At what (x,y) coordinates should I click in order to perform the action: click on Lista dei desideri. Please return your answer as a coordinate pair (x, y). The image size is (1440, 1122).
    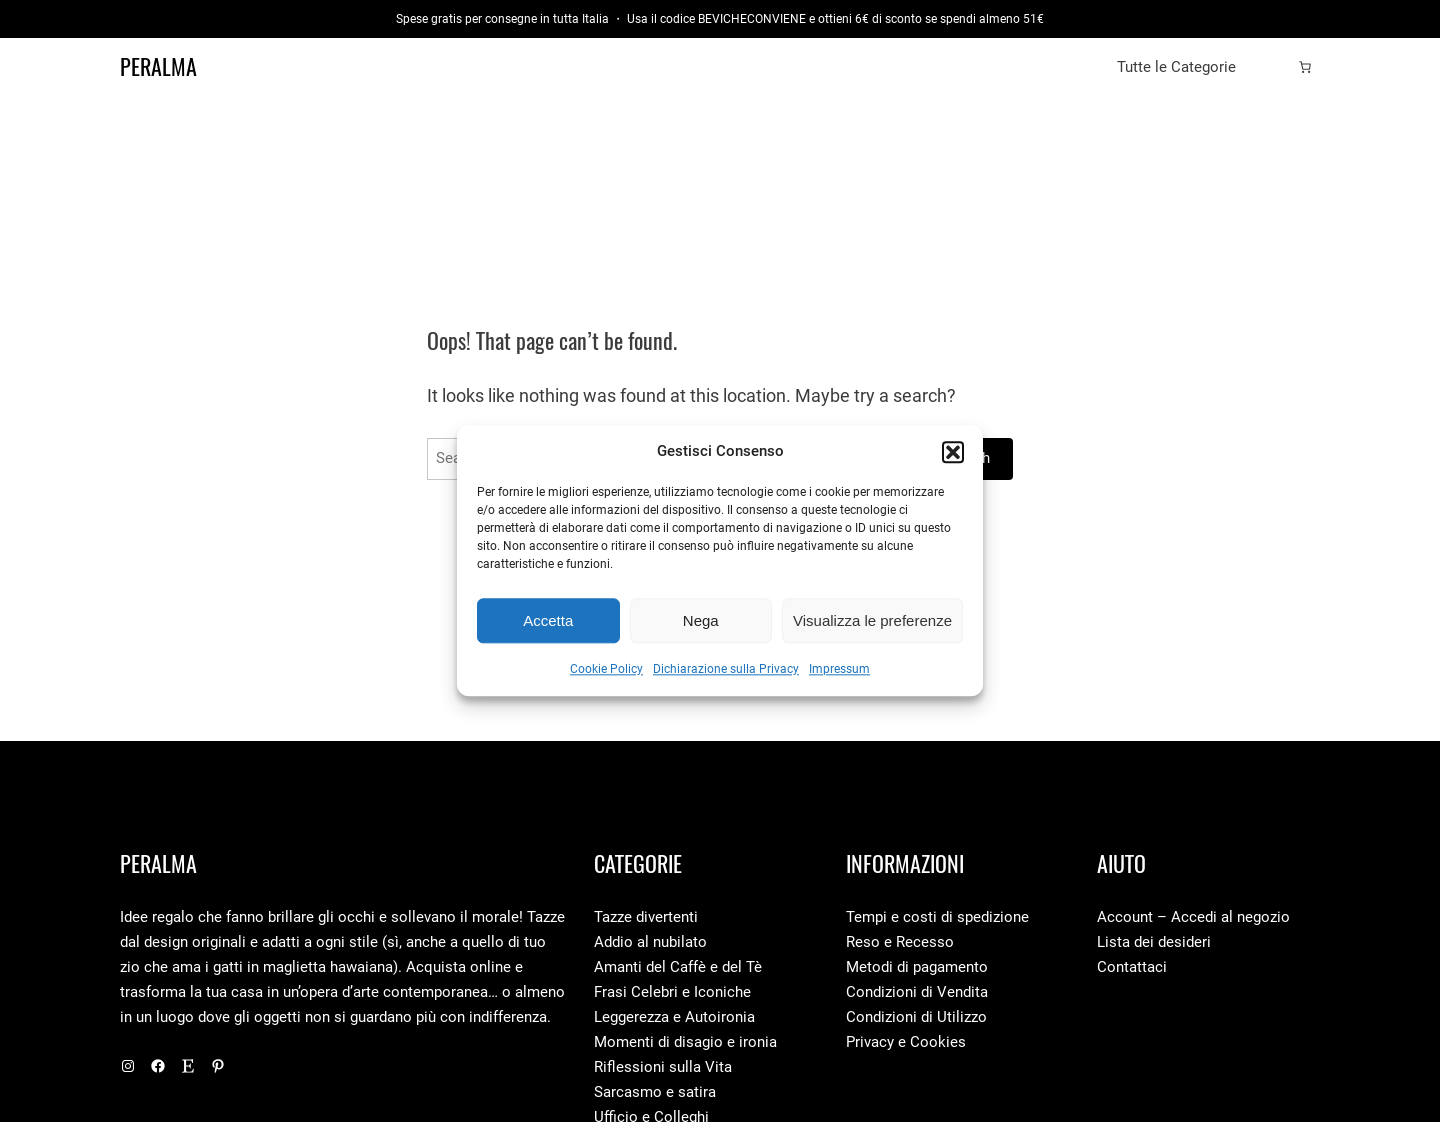
    Looking at the image, I should click on (1154, 942).